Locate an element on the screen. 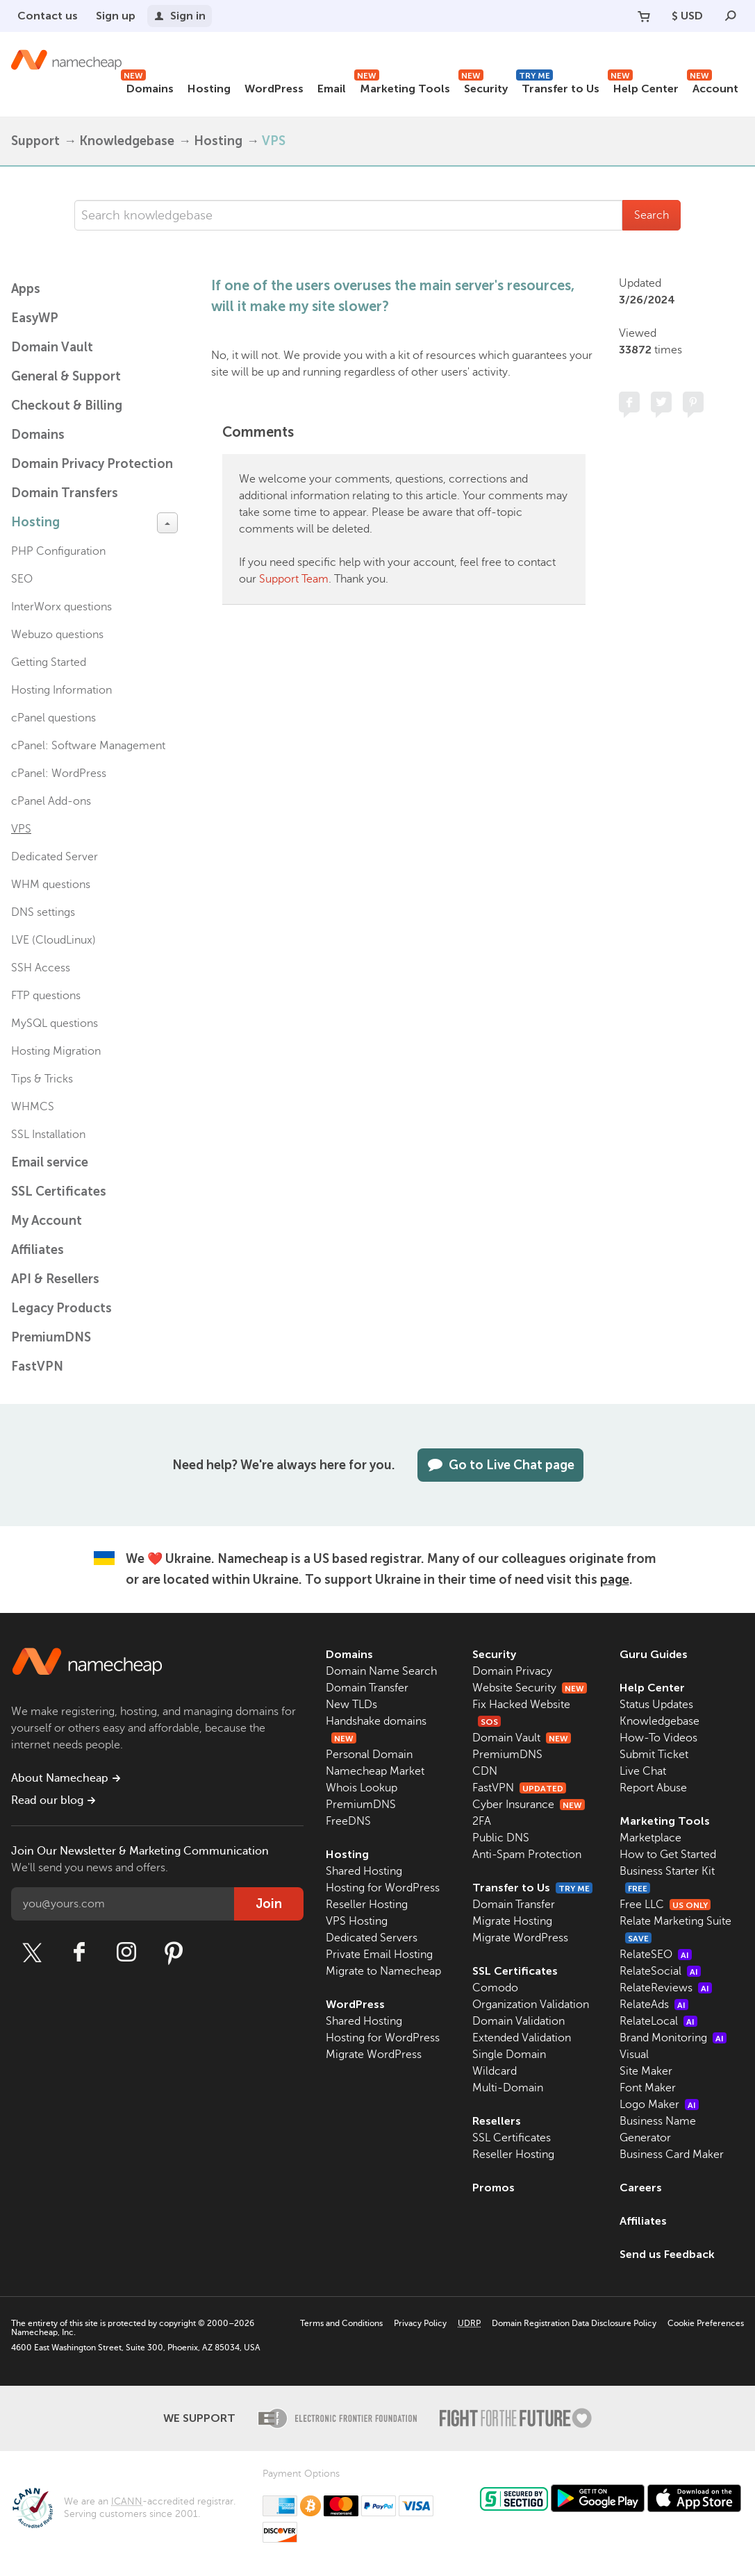 This screenshot has height=2576, width=755. Guru Guides is located at coordinates (654, 1654).